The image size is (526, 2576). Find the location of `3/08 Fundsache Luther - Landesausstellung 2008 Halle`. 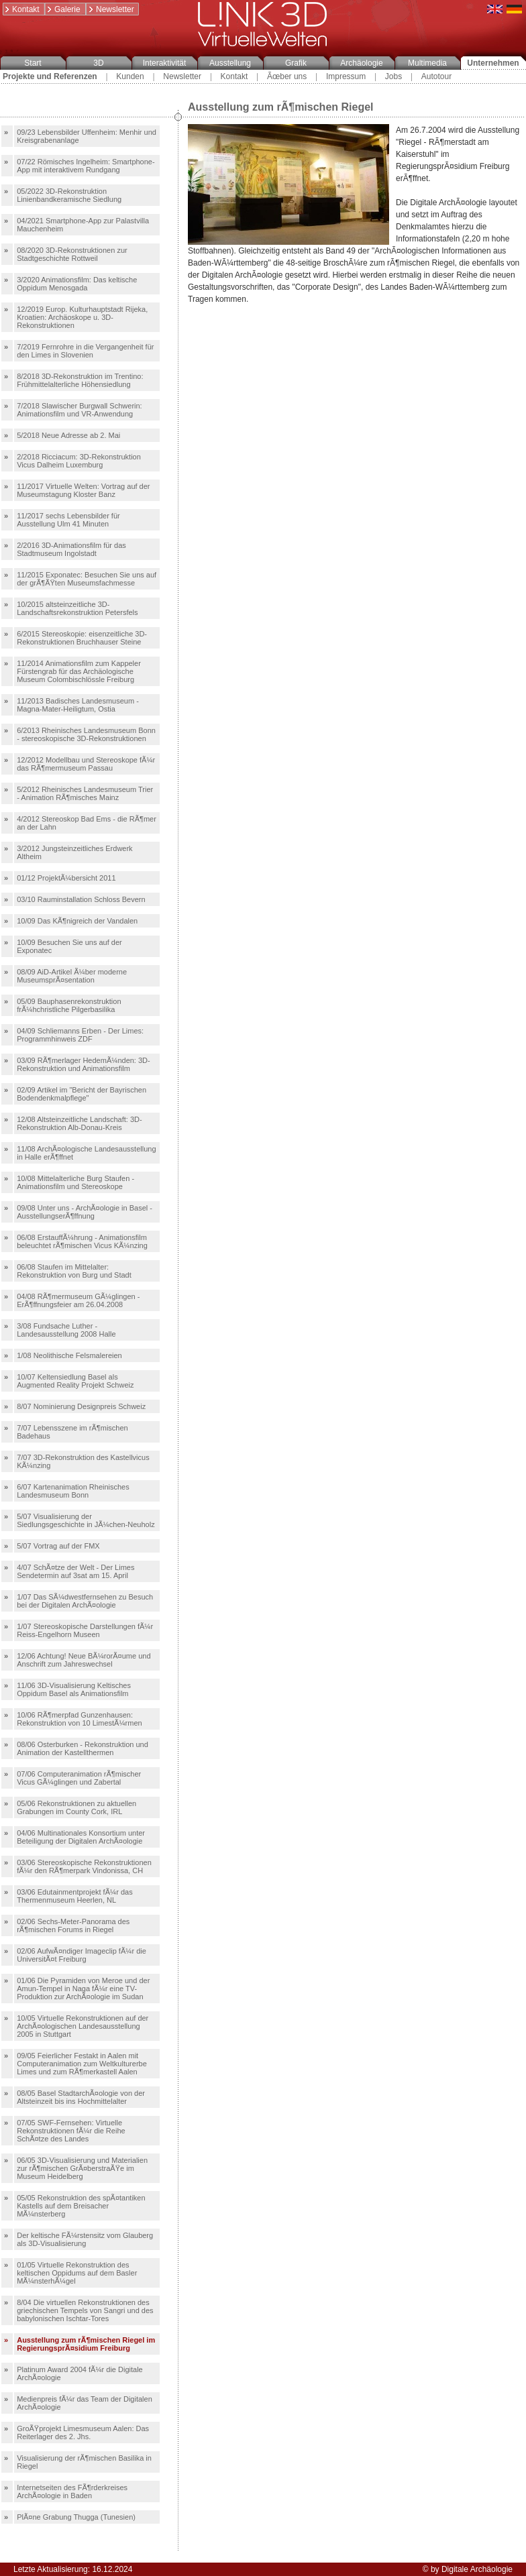

3/08 Fundsache Luther - Landesausstellung 2008 Halle is located at coordinates (66, 1330).